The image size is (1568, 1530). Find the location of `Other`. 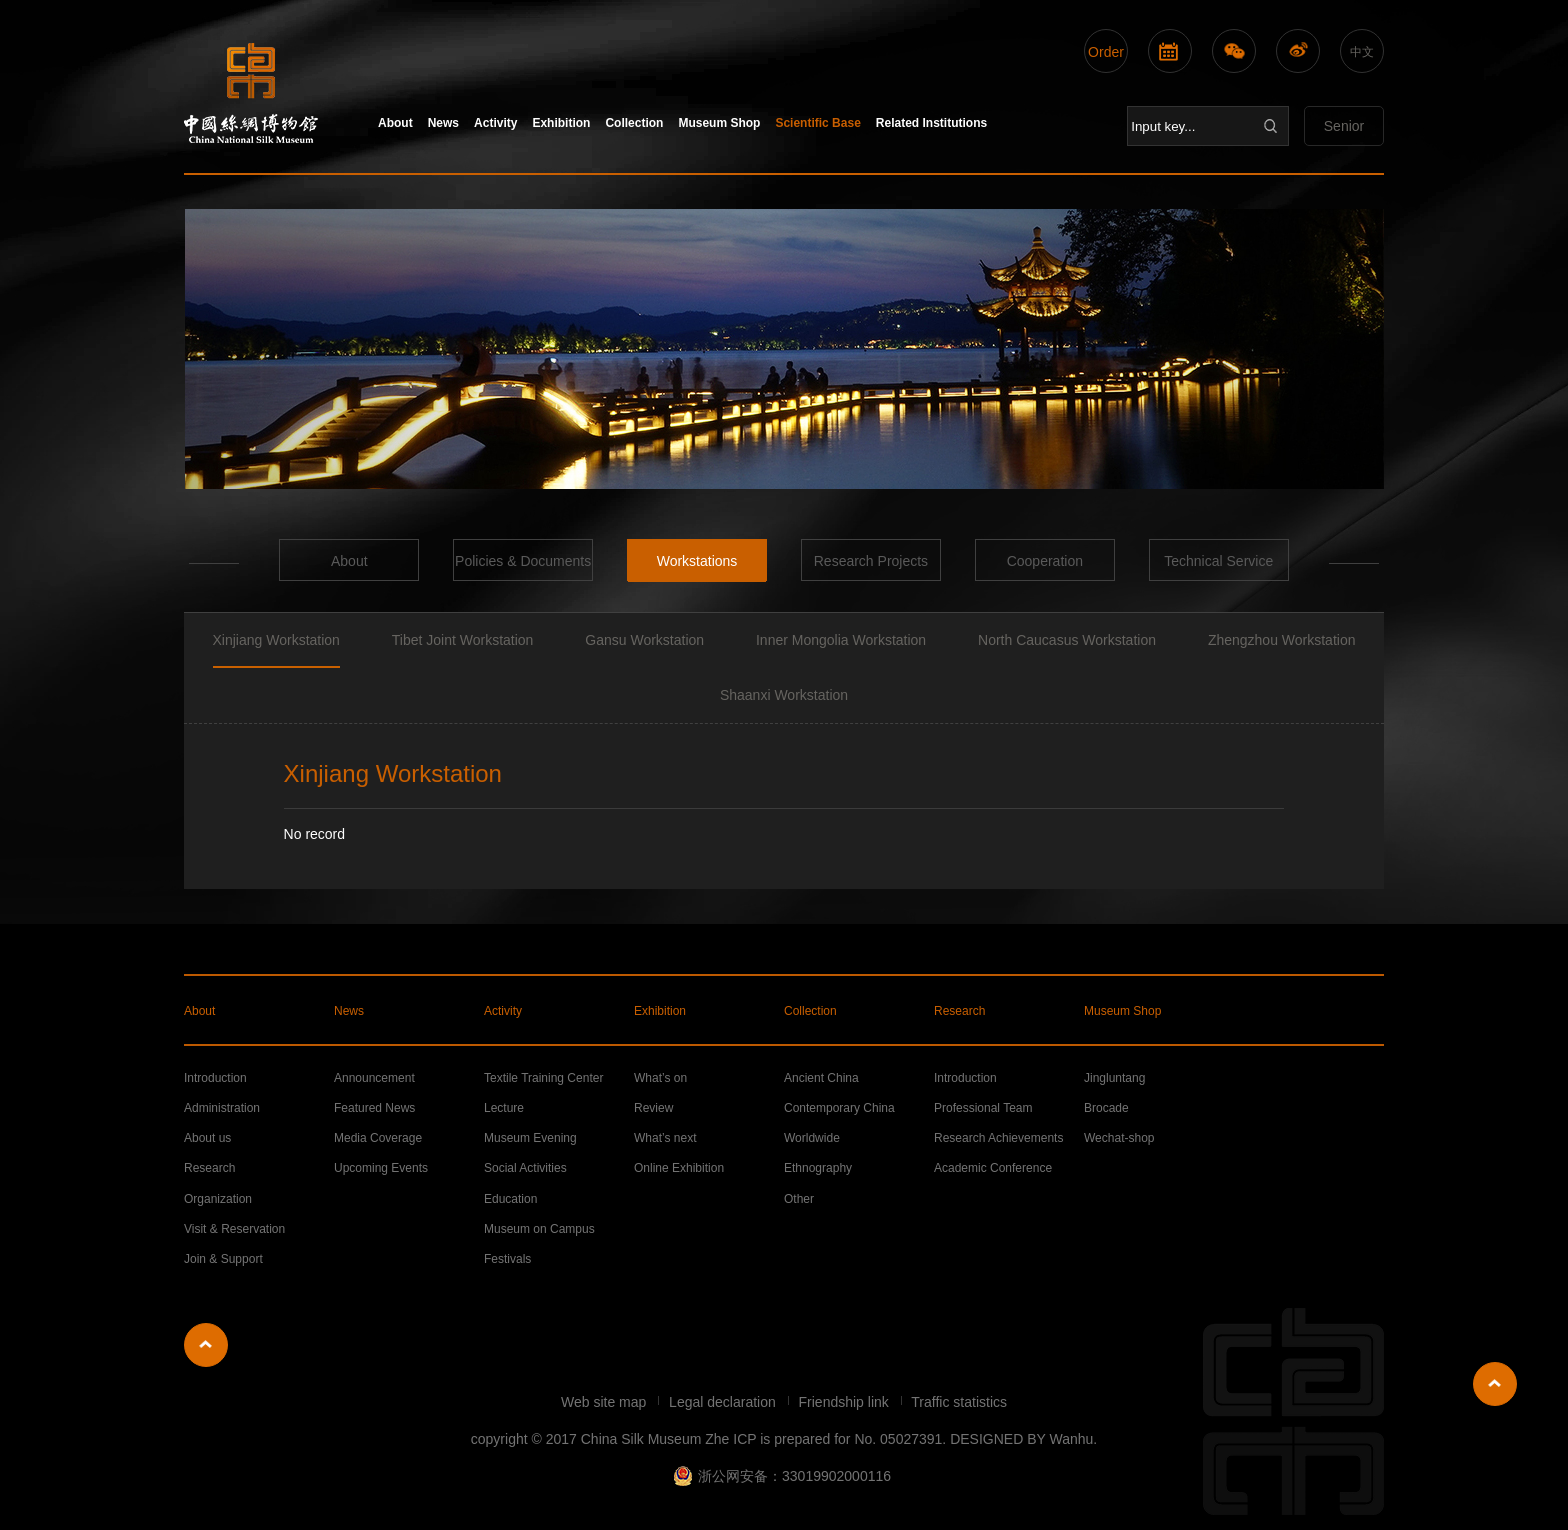

Other is located at coordinates (799, 1199).